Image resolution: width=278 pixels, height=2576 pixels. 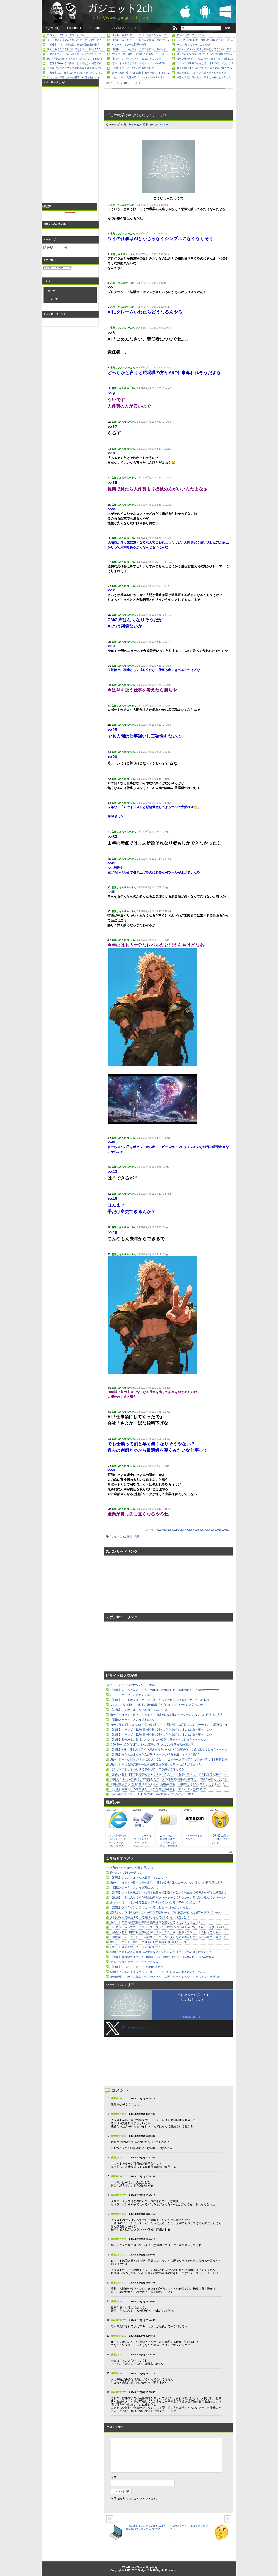 I want to click on 【闇深】ブッダの教えと今の日本仏教って別物すぎない？坊主って何考えながらお経唱えてんの？, so click(x=172, y=1892).